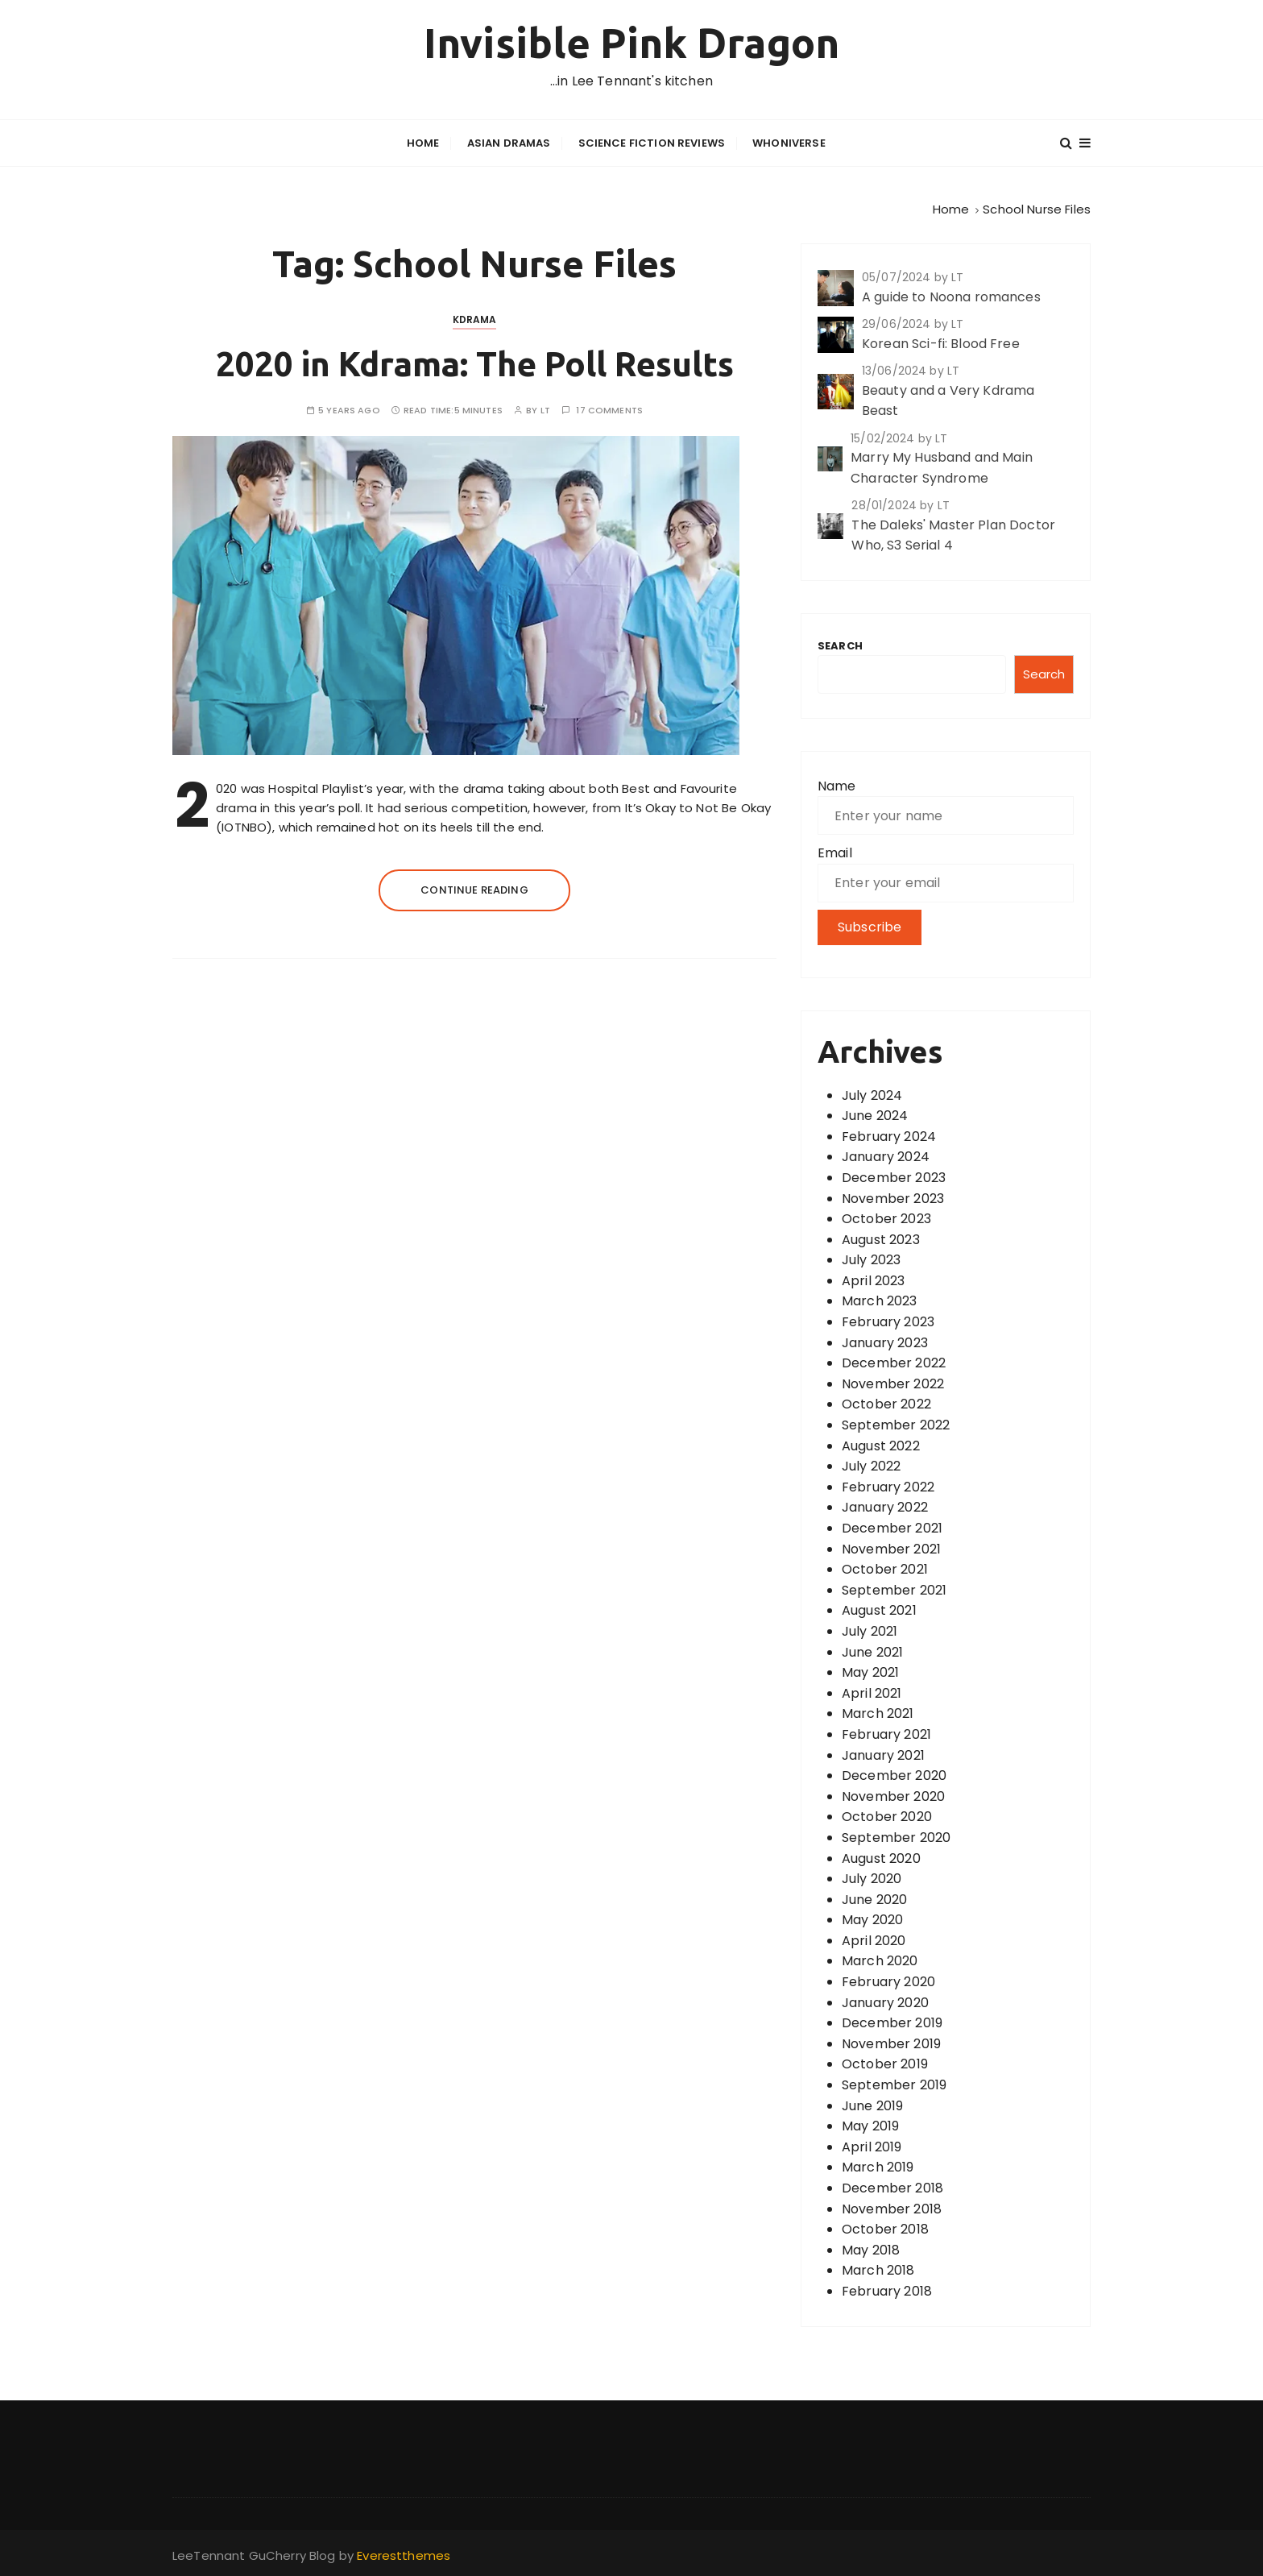 The height and width of the screenshot is (2576, 1263). What do you see at coordinates (894, 2084) in the screenshot?
I see `September 2019` at bounding box center [894, 2084].